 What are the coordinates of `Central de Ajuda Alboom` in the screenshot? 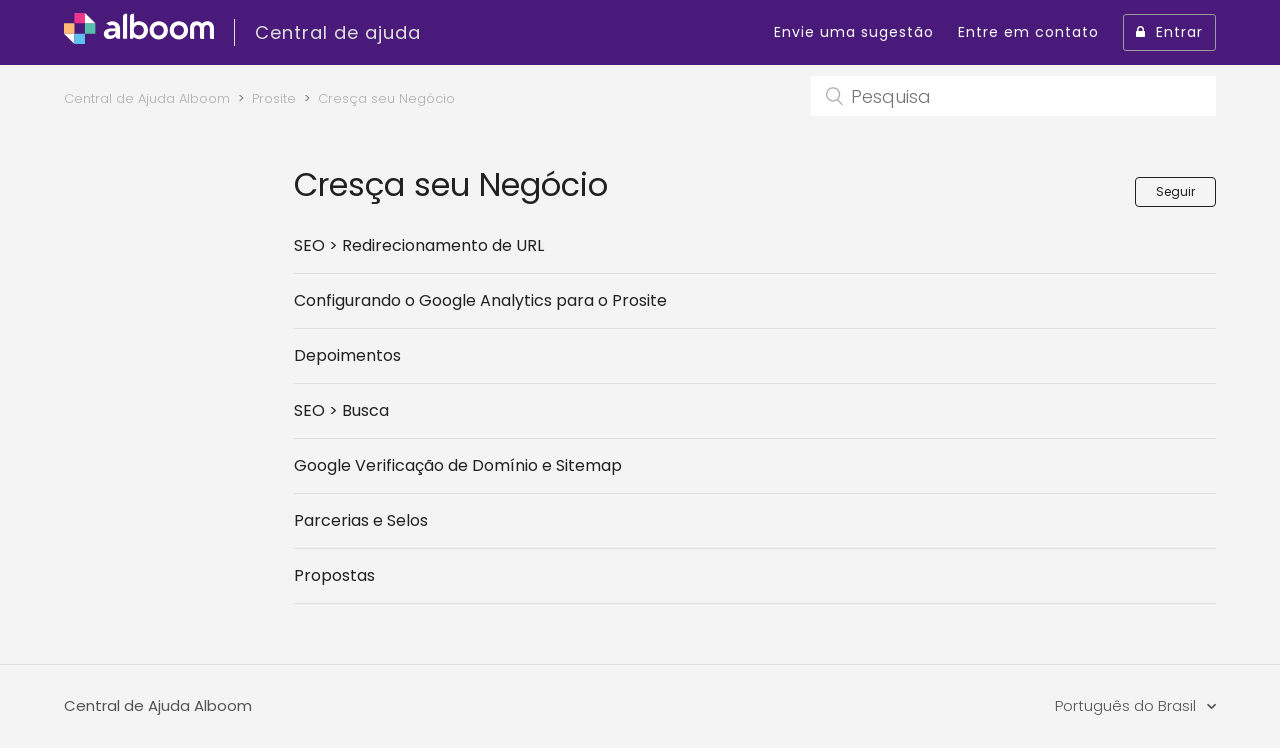 It's located at (147, 98).